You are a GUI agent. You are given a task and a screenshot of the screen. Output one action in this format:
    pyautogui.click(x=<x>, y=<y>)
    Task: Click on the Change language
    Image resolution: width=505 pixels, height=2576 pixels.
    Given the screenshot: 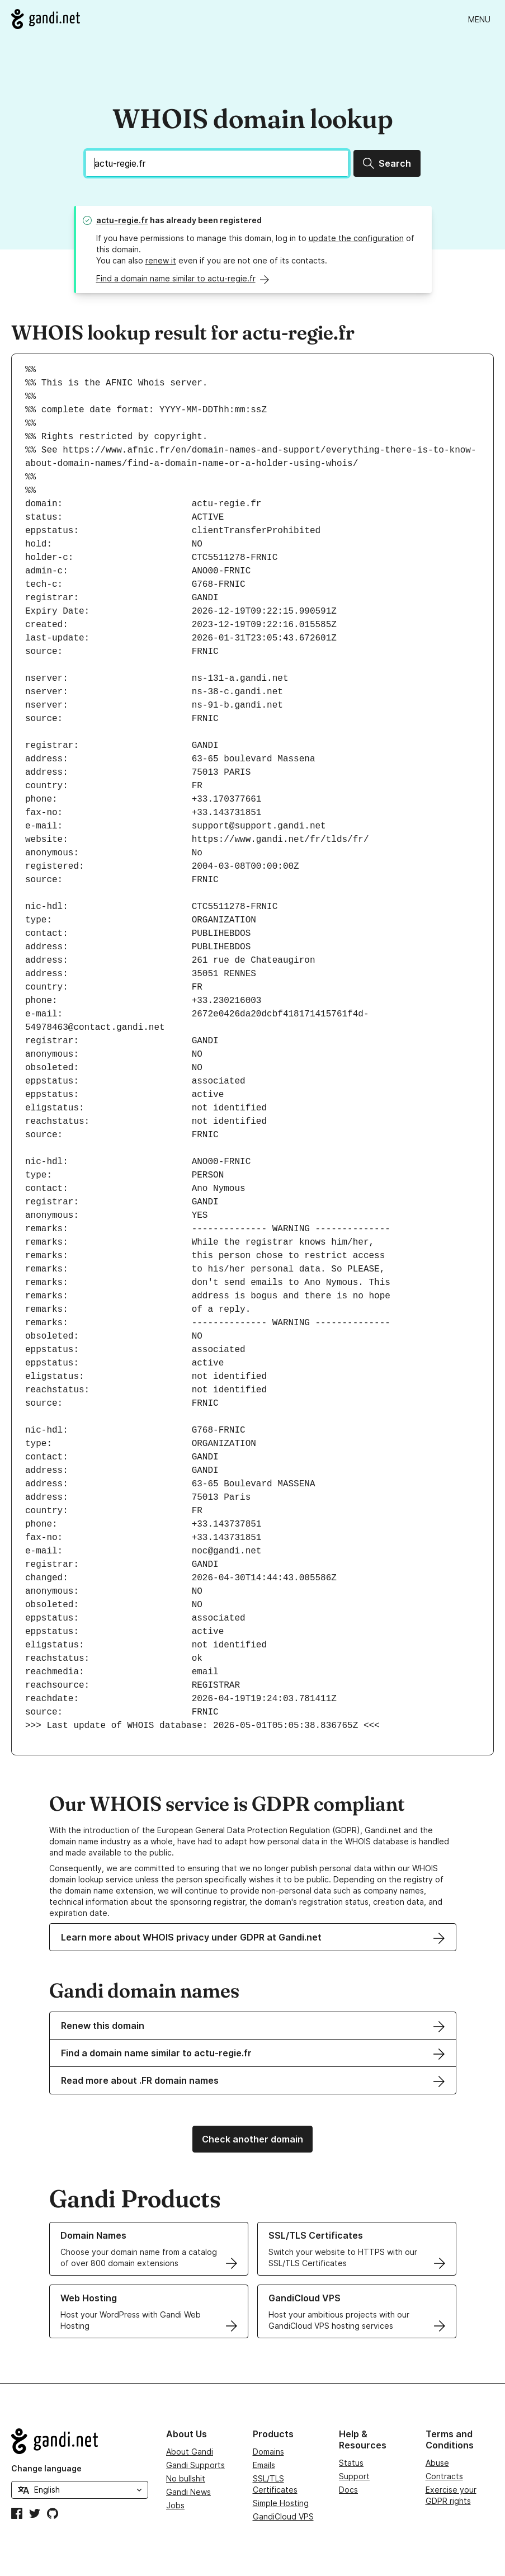 What is the action you would take?
    pyautogui.click(x=46, y=2468)
    